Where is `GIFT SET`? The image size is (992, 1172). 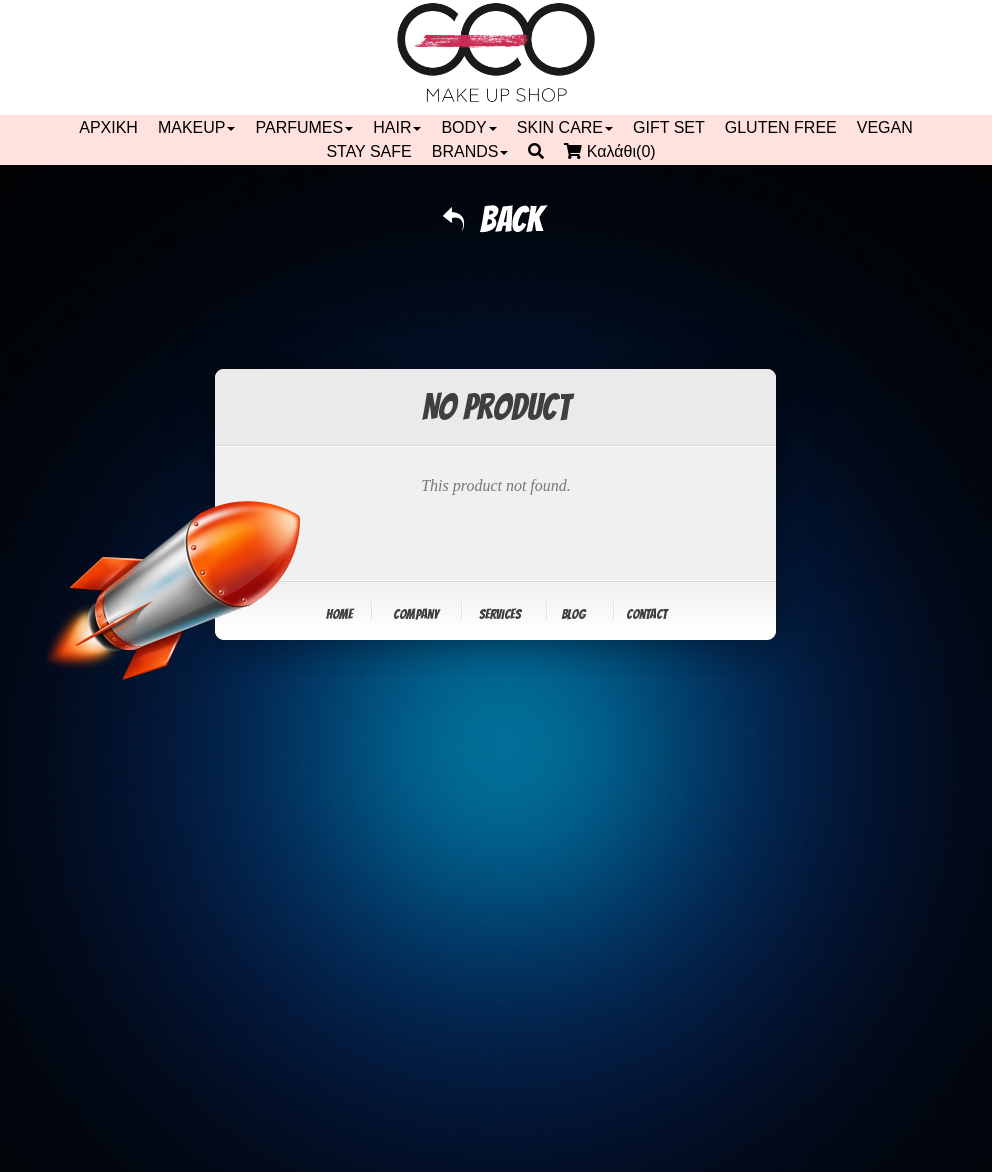 GIFT SET is located at coordinates (669, 127).